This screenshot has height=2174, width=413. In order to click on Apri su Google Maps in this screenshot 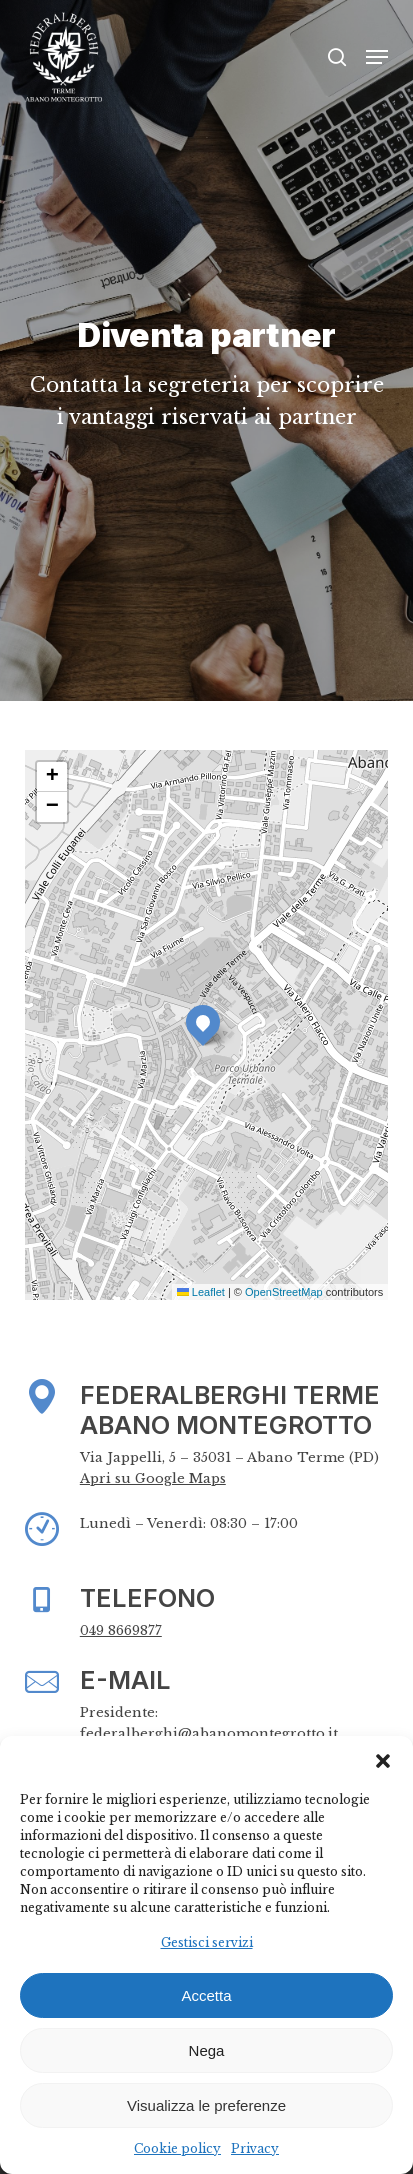, I will do `click(153, 1478)`.